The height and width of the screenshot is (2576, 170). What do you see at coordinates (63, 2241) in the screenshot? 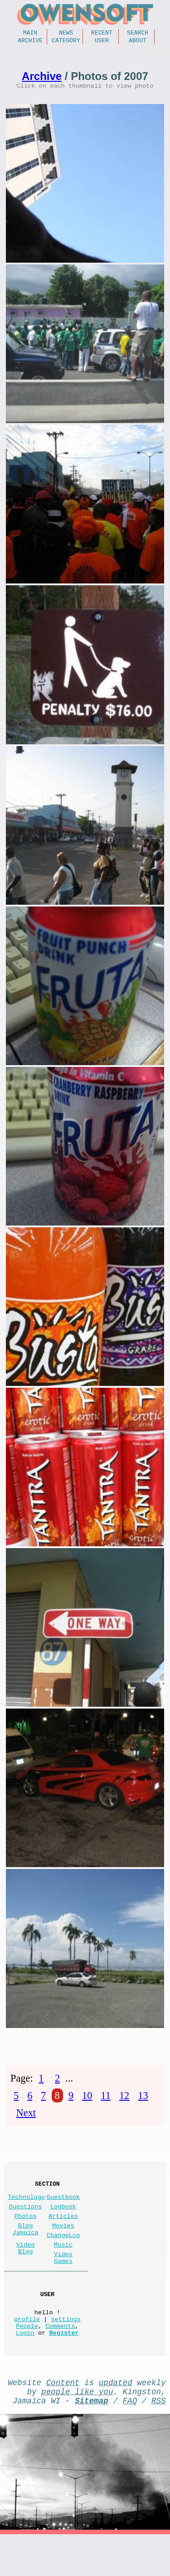
I see `Movies` at bounding box center [63, 2241].